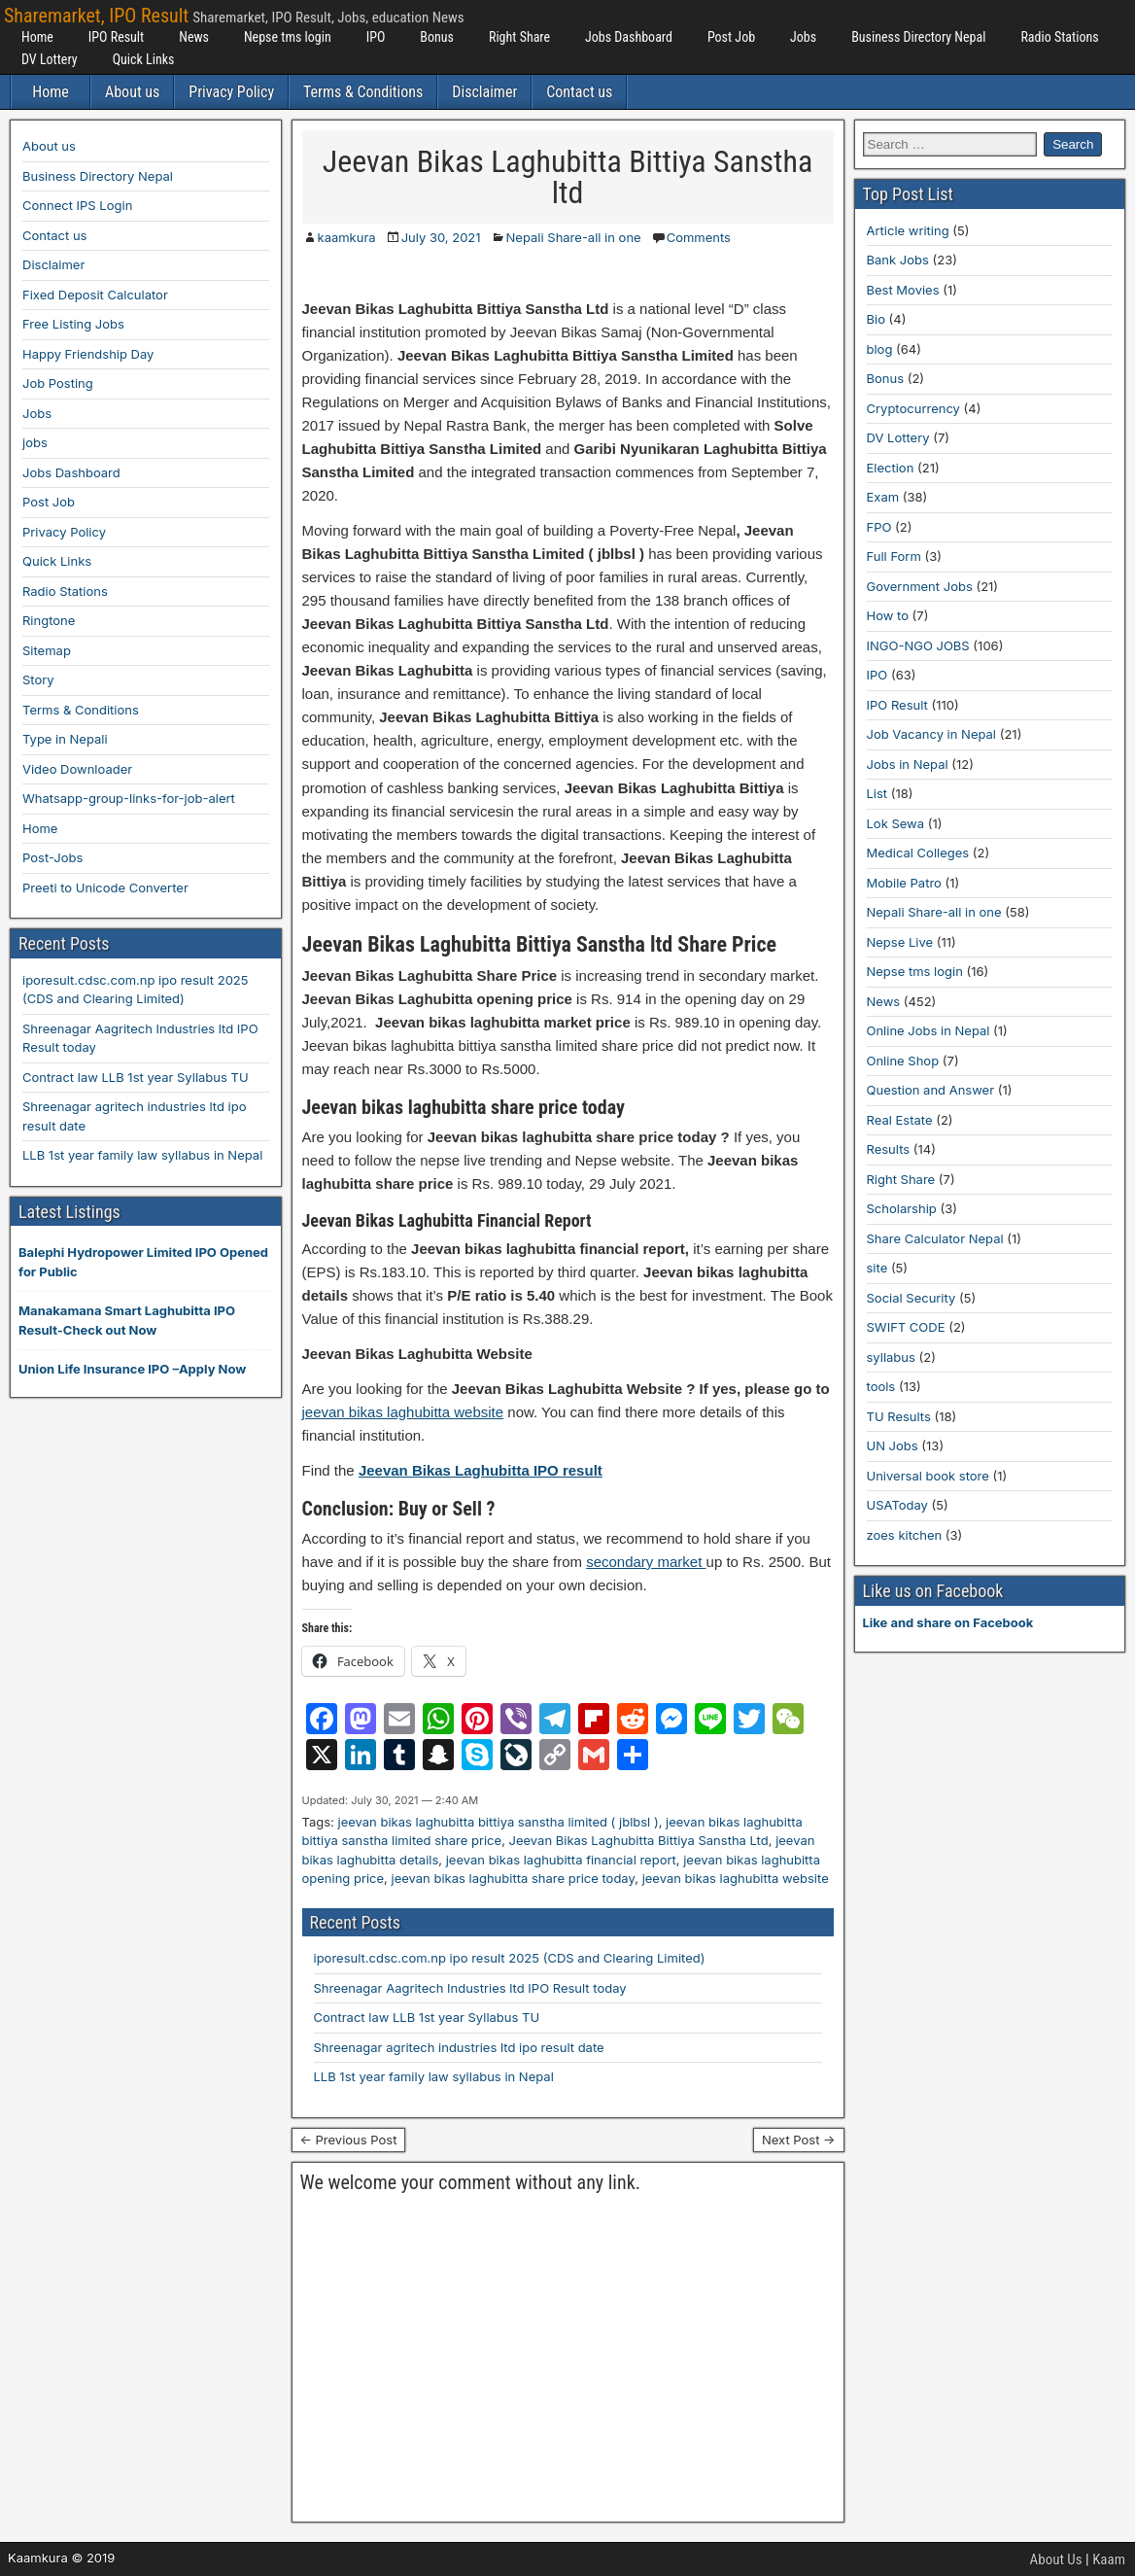 This screenshot has height=2576, width=1135. I want to click on Right Share, so click(519, 37).